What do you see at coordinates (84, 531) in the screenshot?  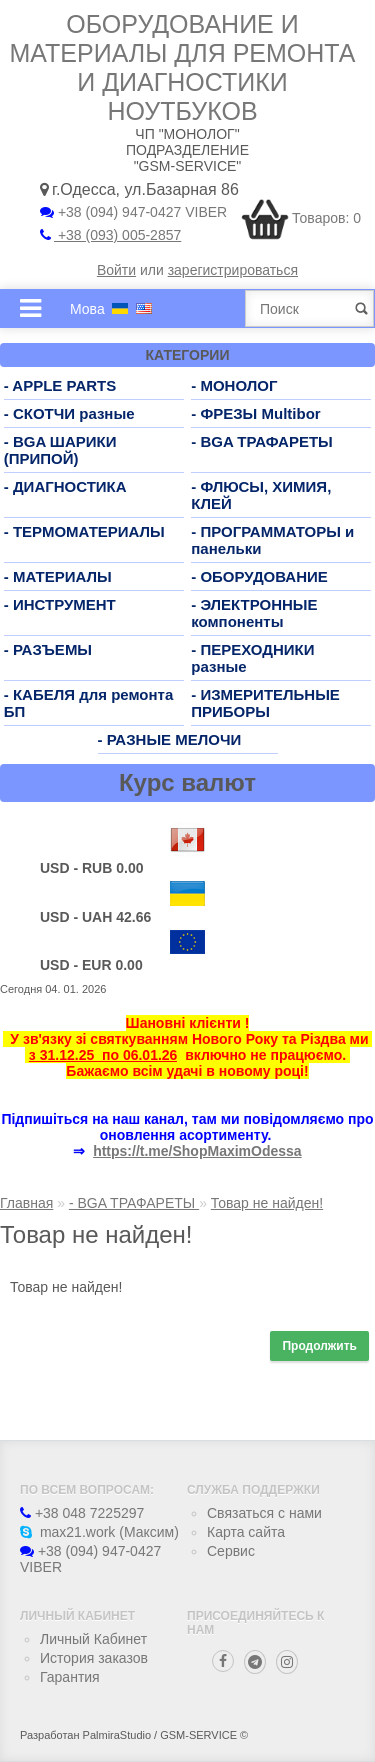 I see `- ТЕРМОМАТЕРИАЛЫ` at bounding box center [84, 531].